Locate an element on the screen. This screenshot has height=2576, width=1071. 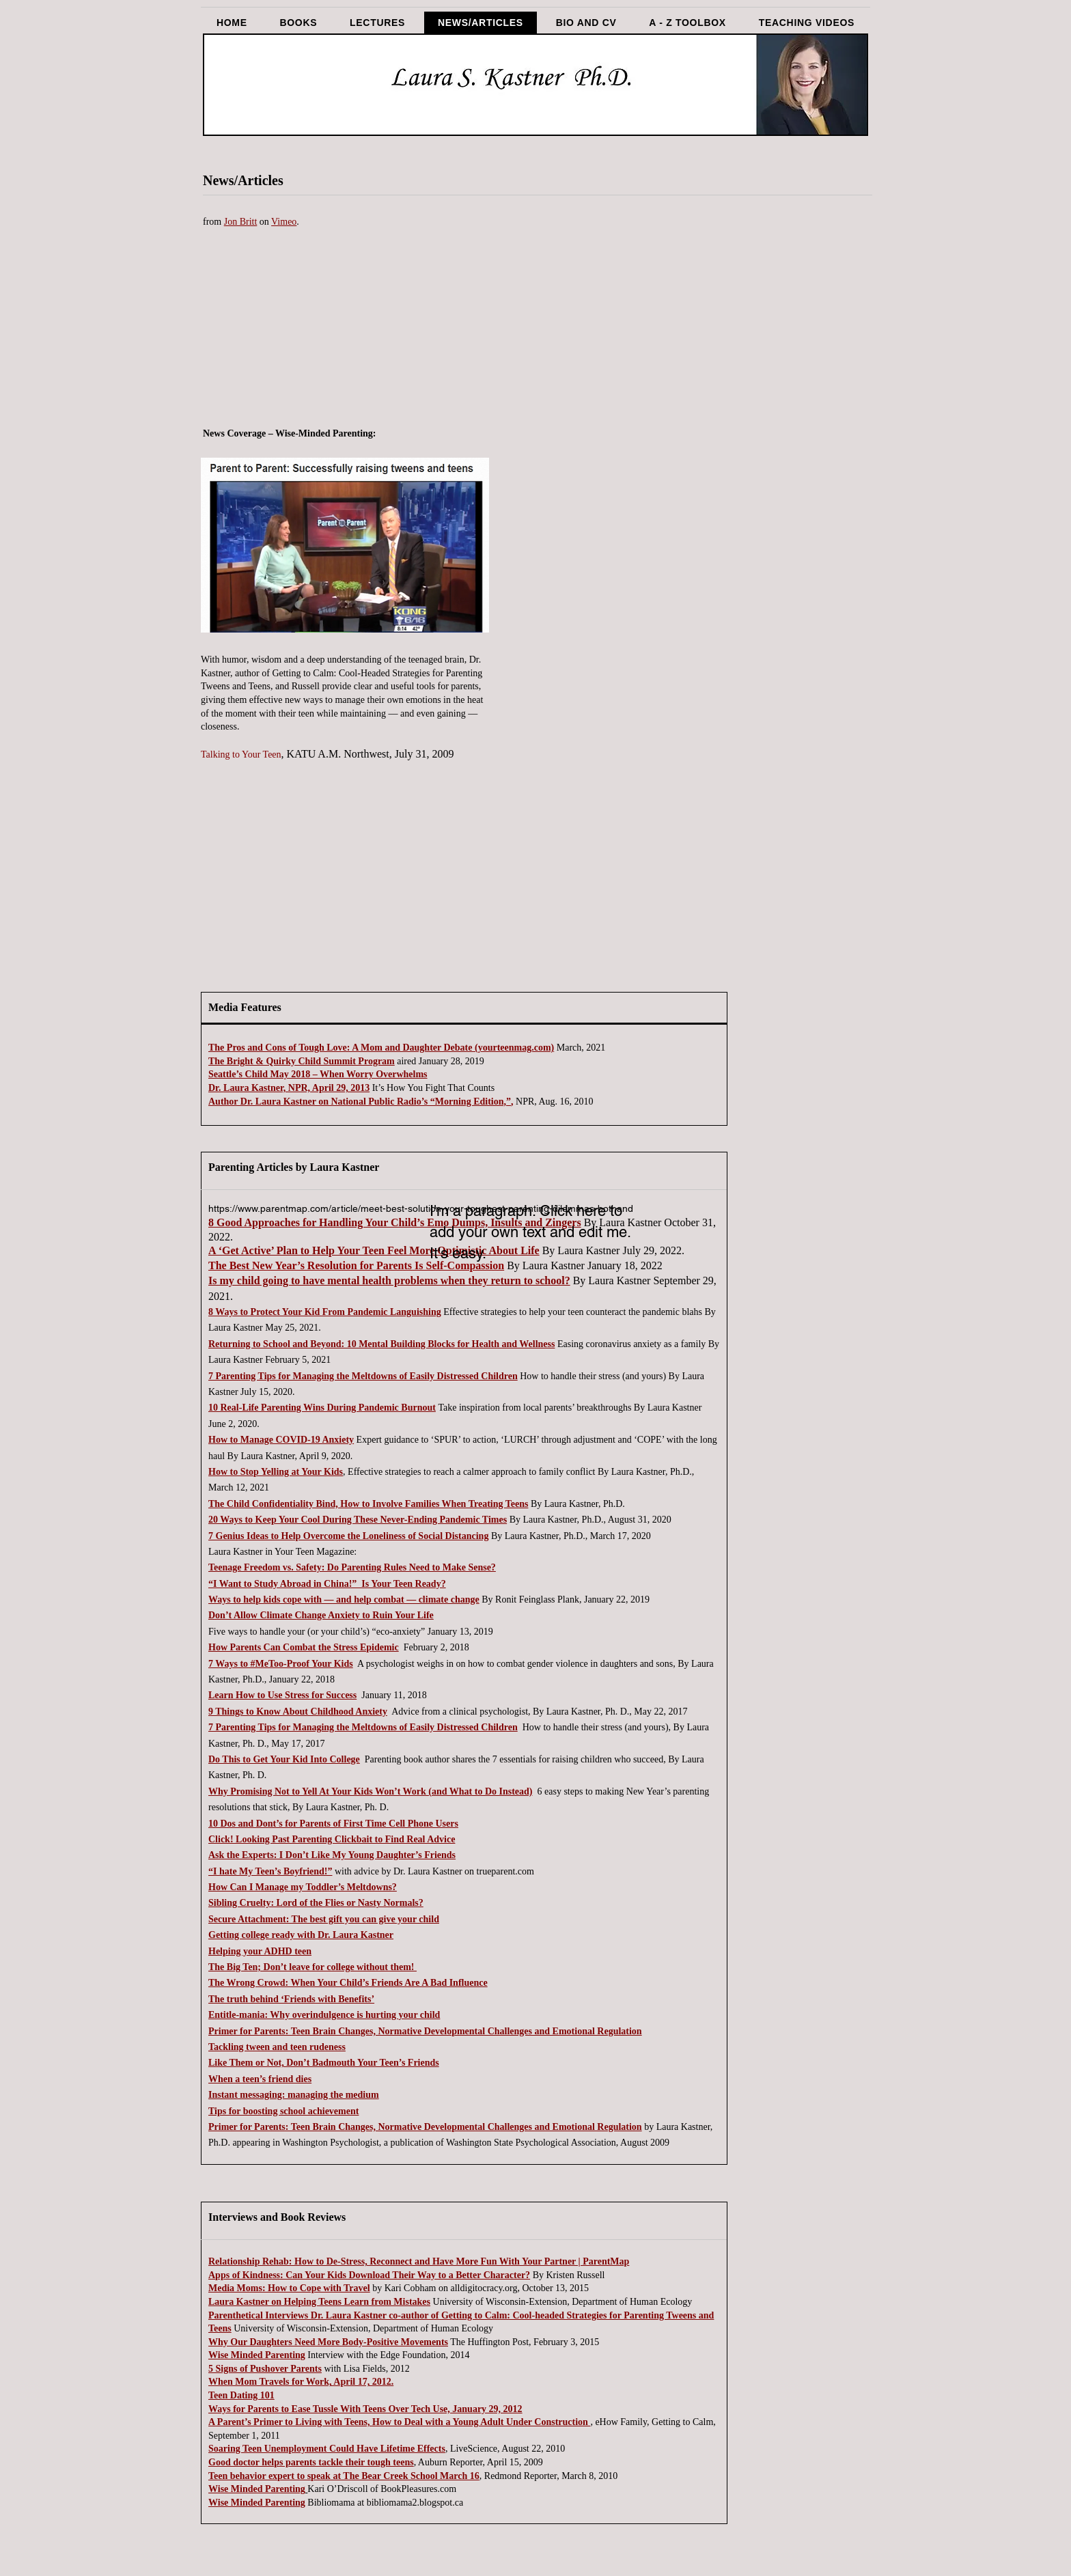
The Pros and Cons of Tough Love: A Mom and Daughter Debate (yourteenmag.com) is located at coordinates (381, 1047).